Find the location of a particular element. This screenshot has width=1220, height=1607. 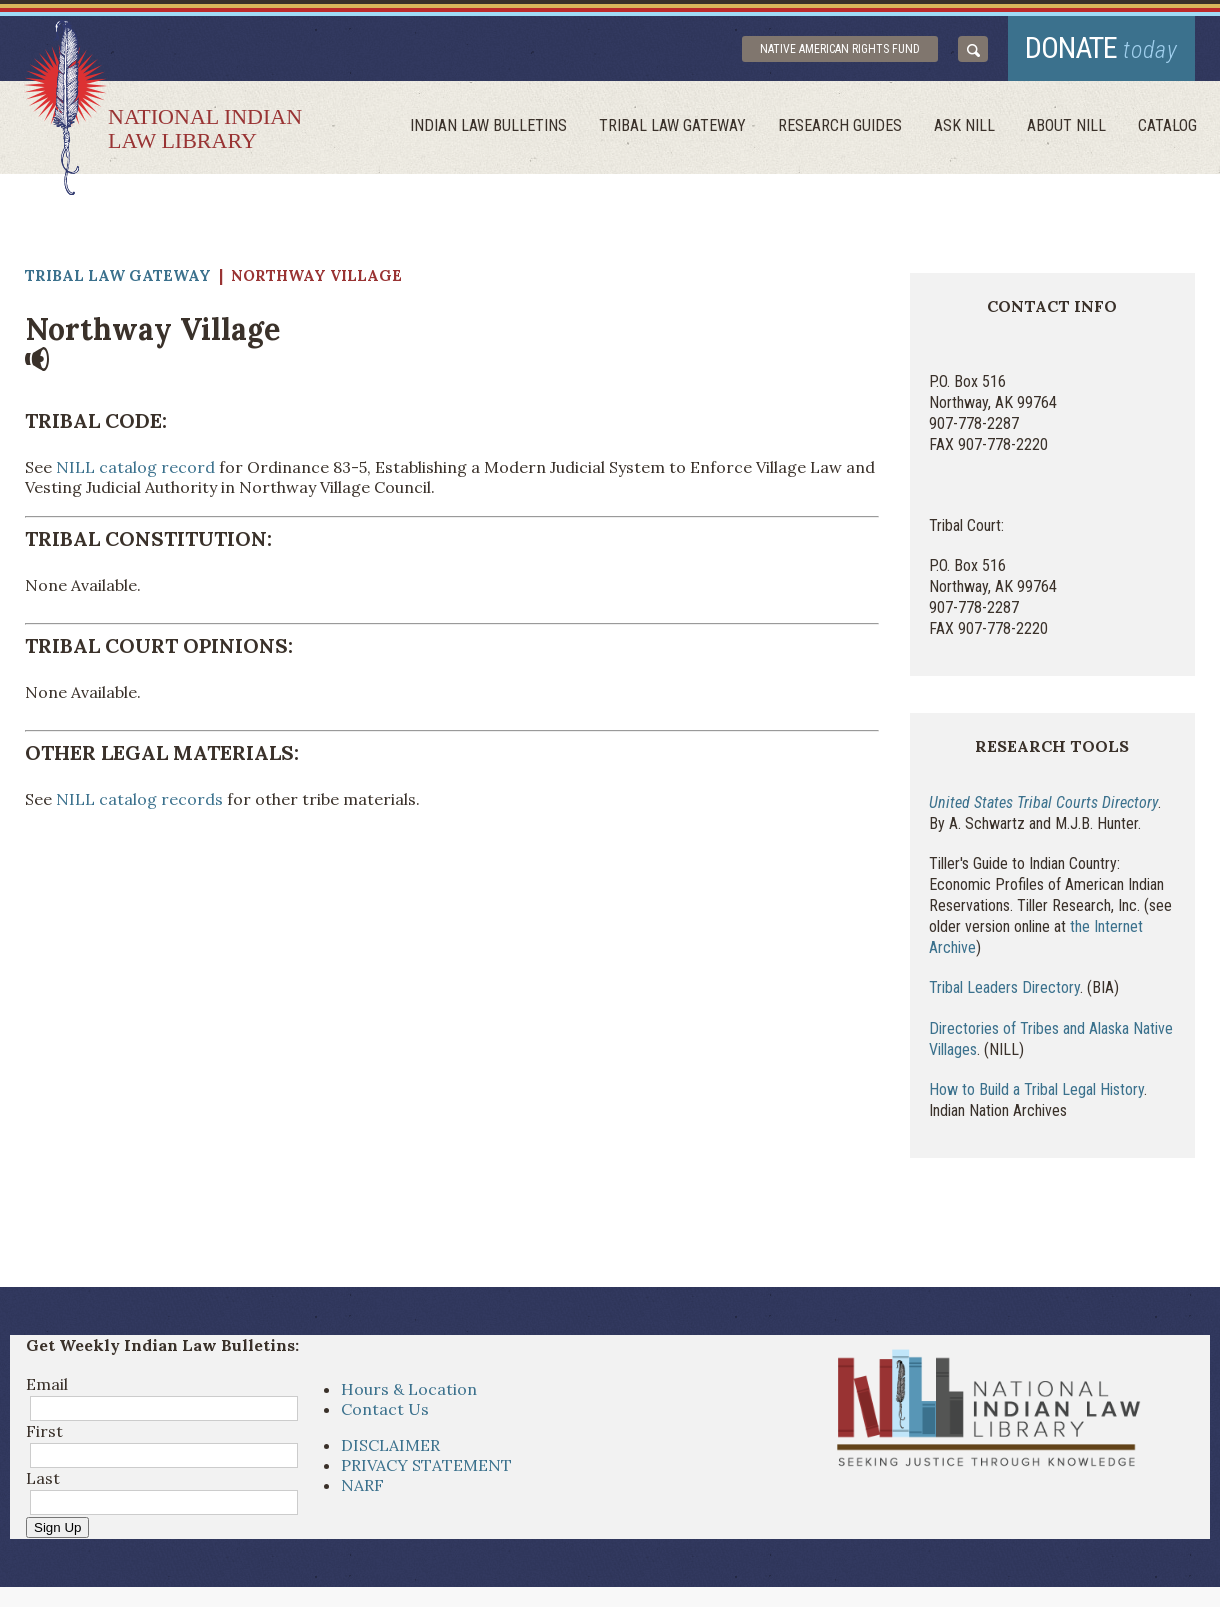

How to Build a Tribal Legal History is located at coordinates (1036, 1089).